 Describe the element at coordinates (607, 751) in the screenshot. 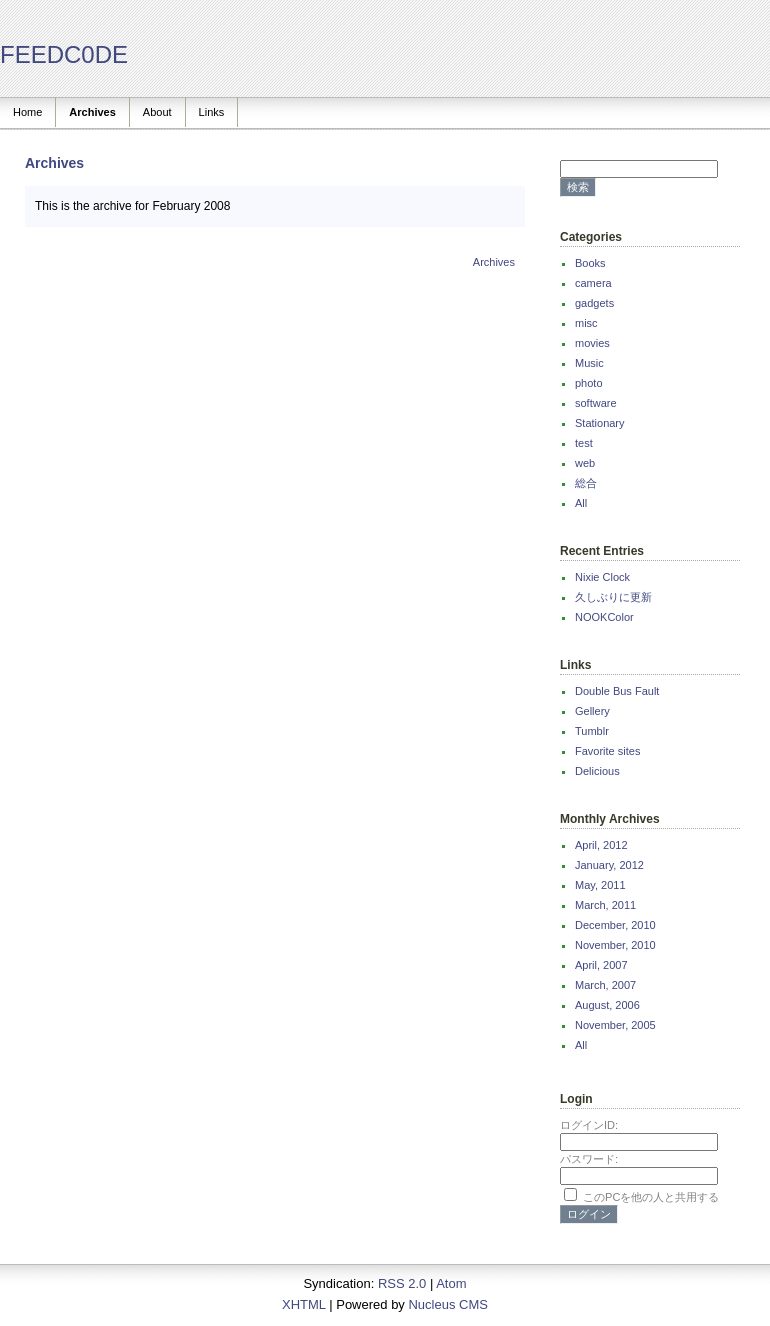

I see `Favorite sites` at that location.